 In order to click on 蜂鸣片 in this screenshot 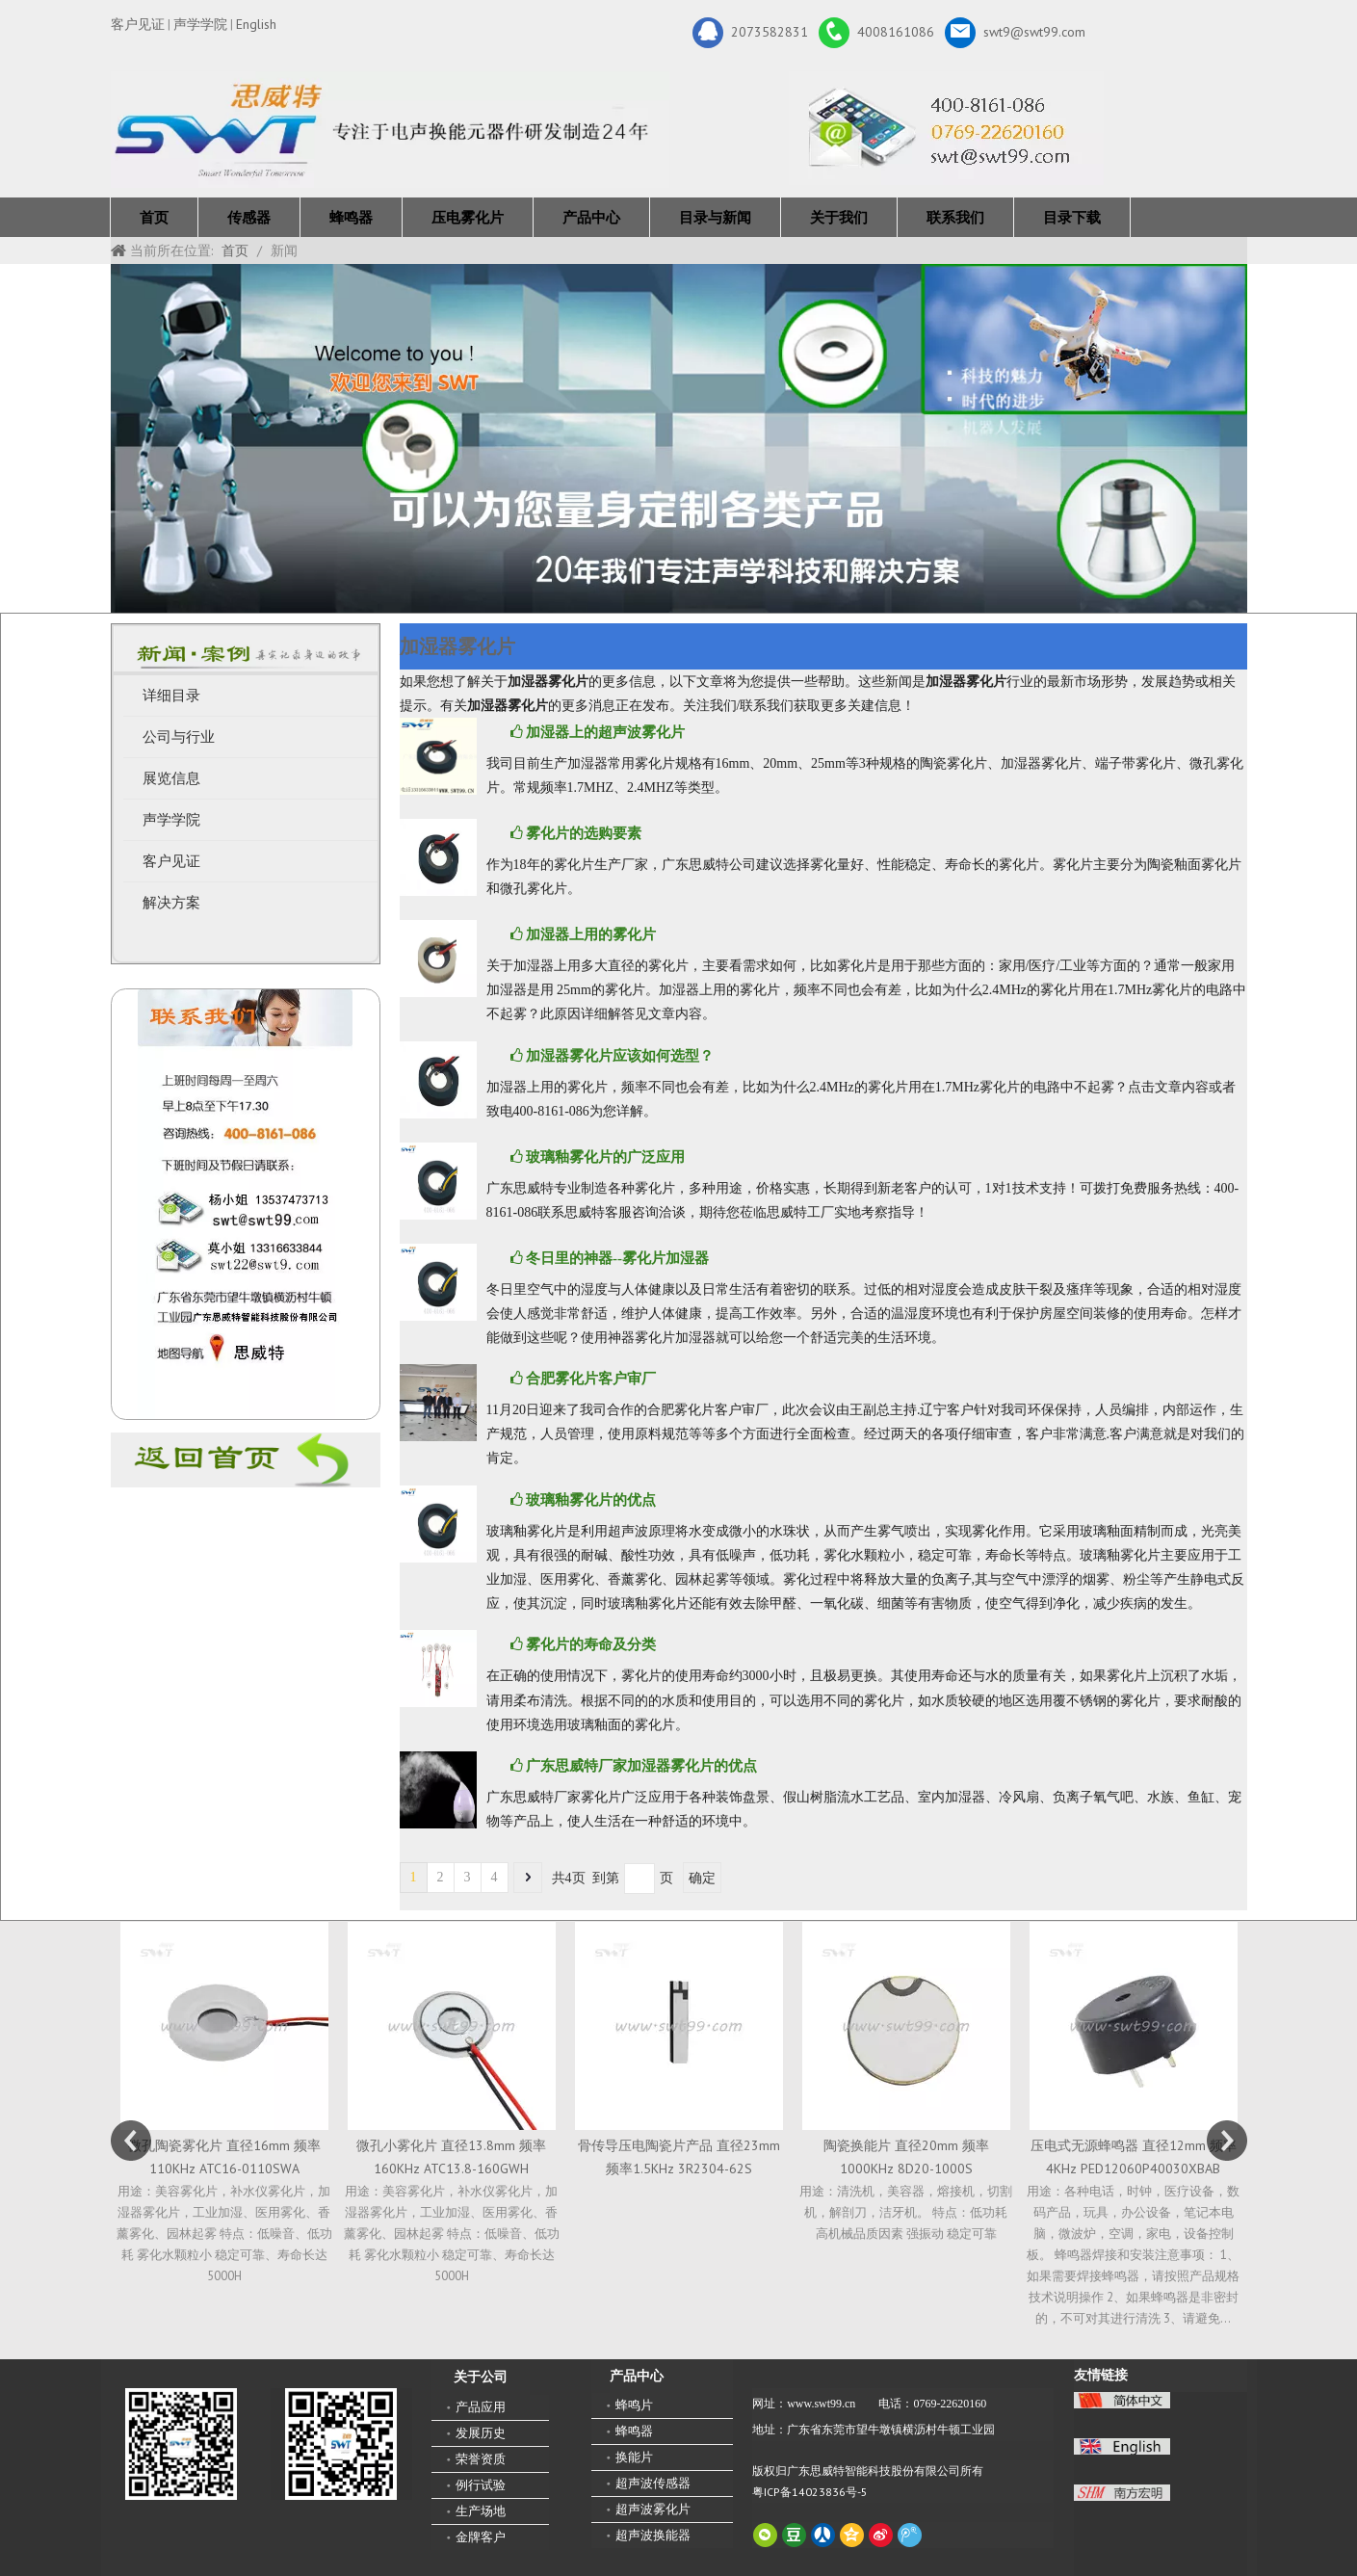, I will do `click(634, 2405)`.